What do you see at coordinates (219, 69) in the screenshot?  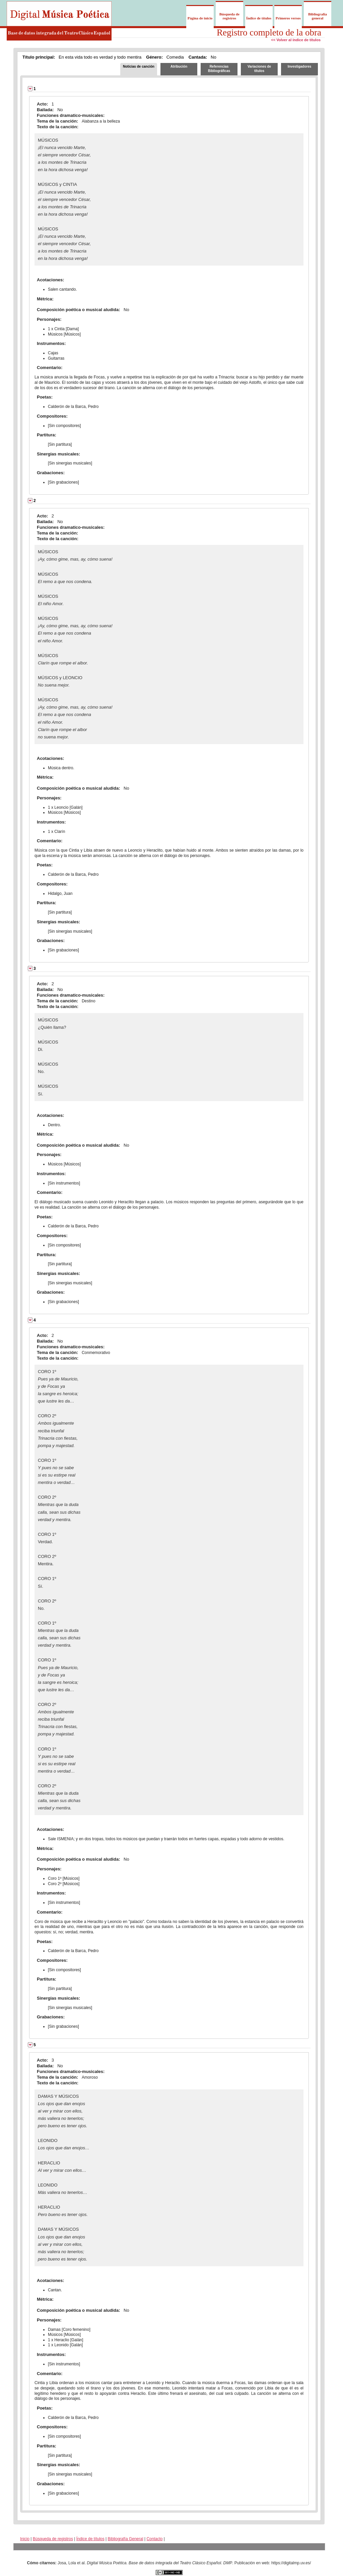 I see `Referencias Bibliográficas` at bounding box center [219, 69].